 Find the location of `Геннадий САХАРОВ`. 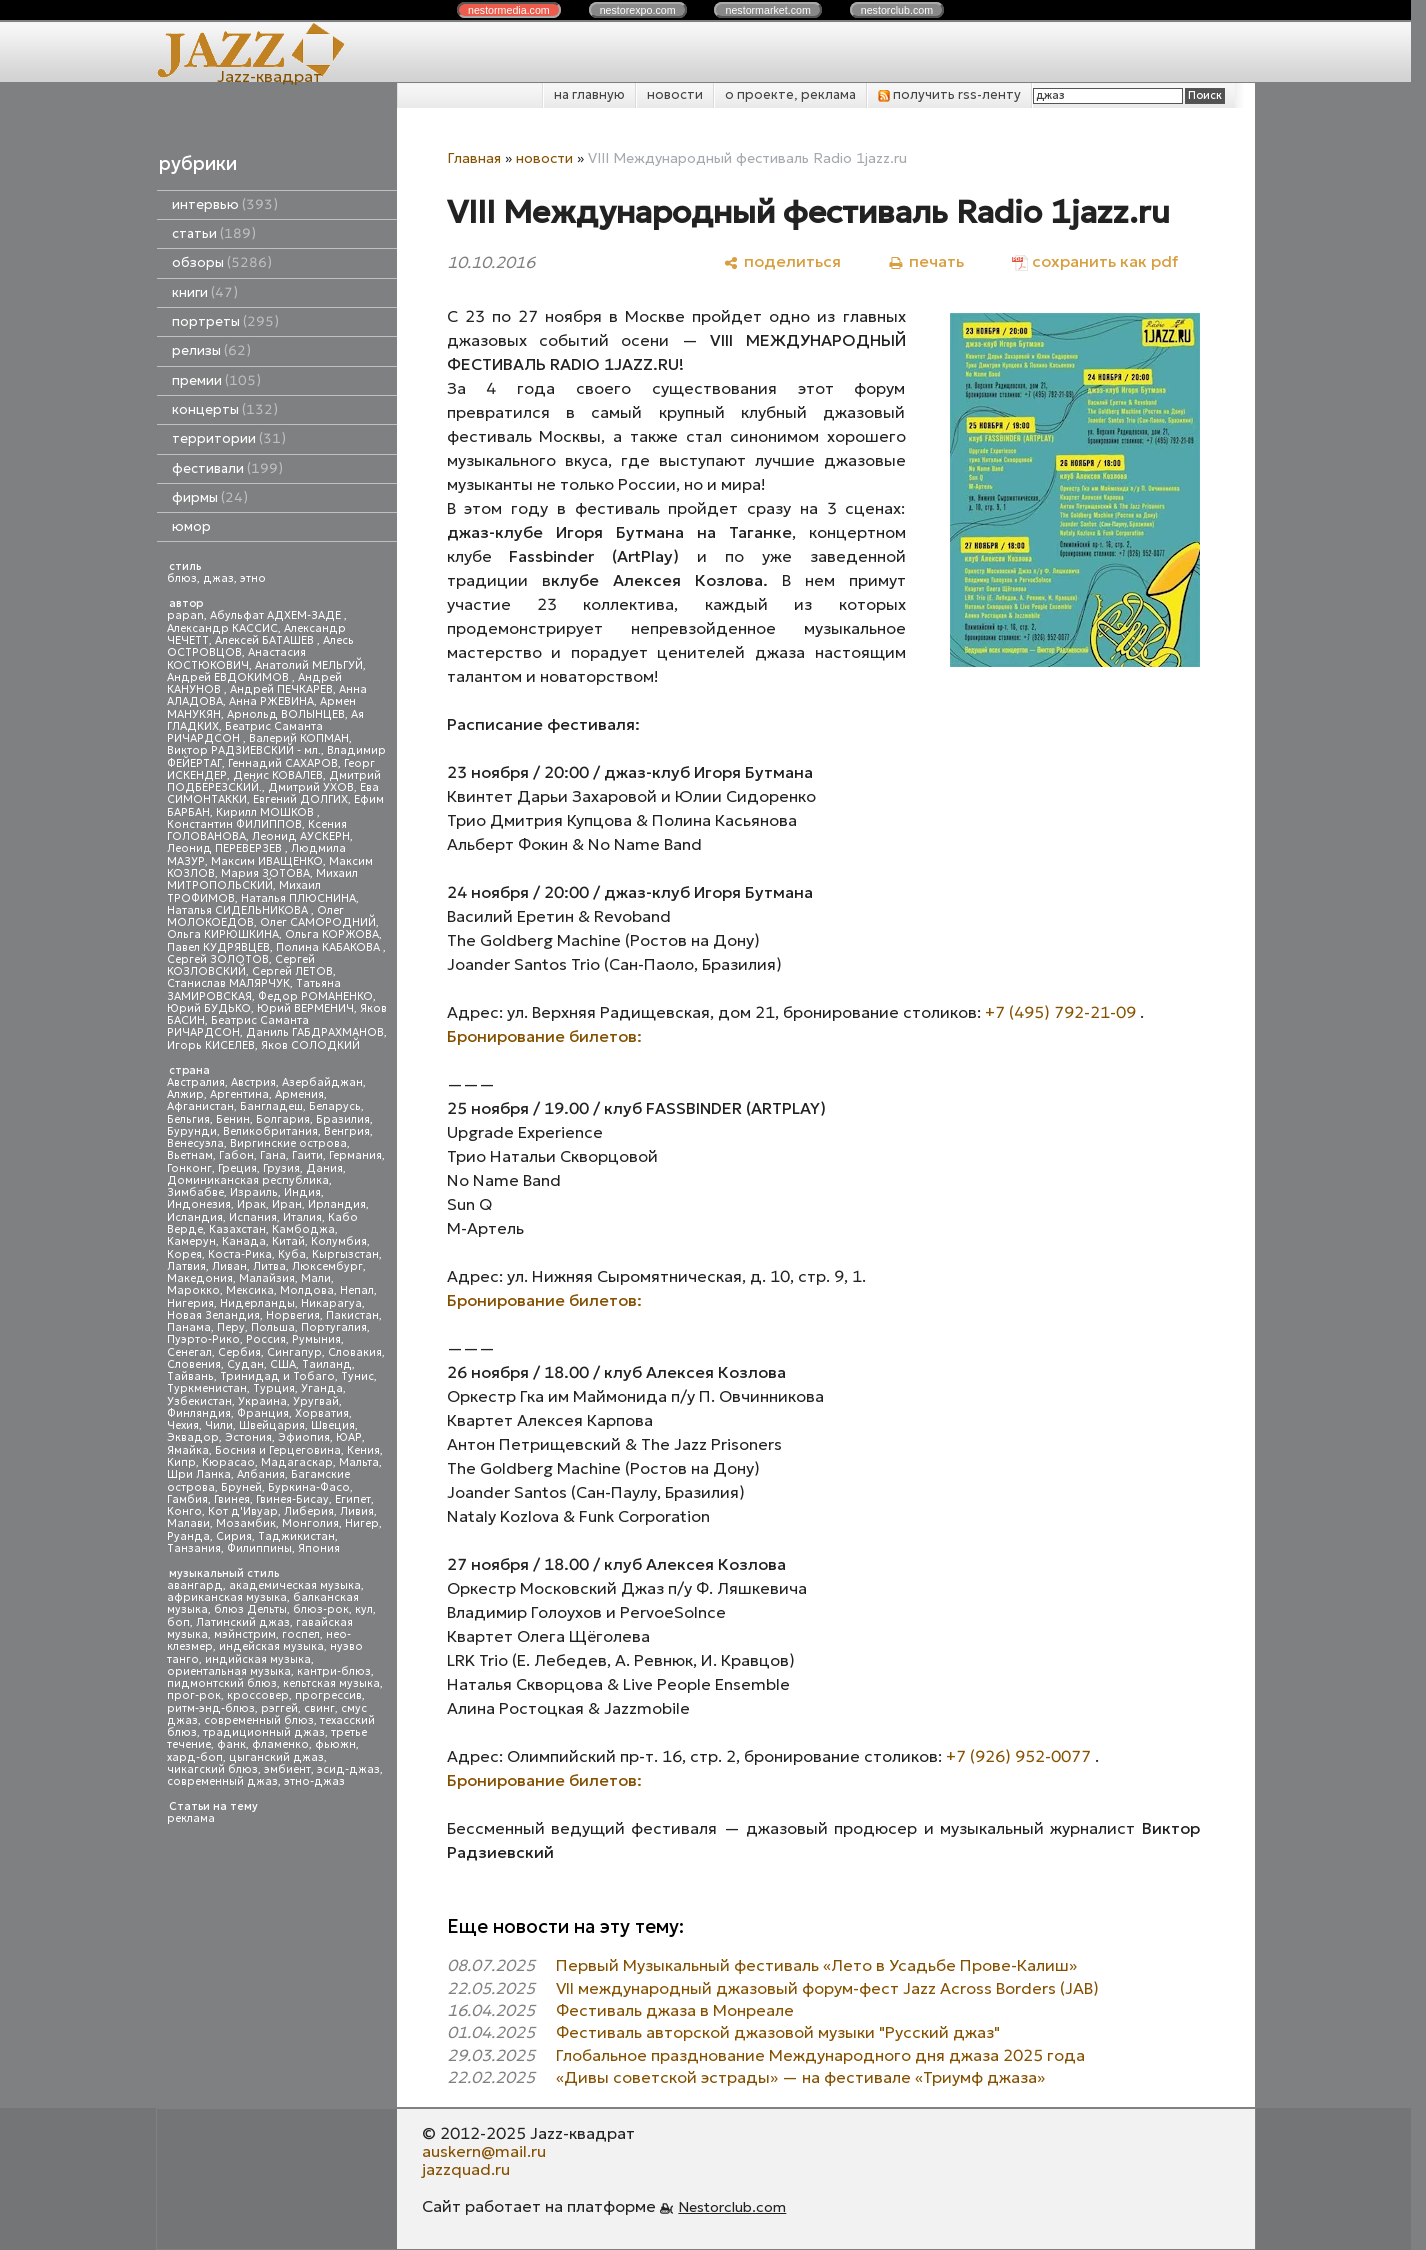

Геннадий САХАРОВ is located at coordinates (283, 763).